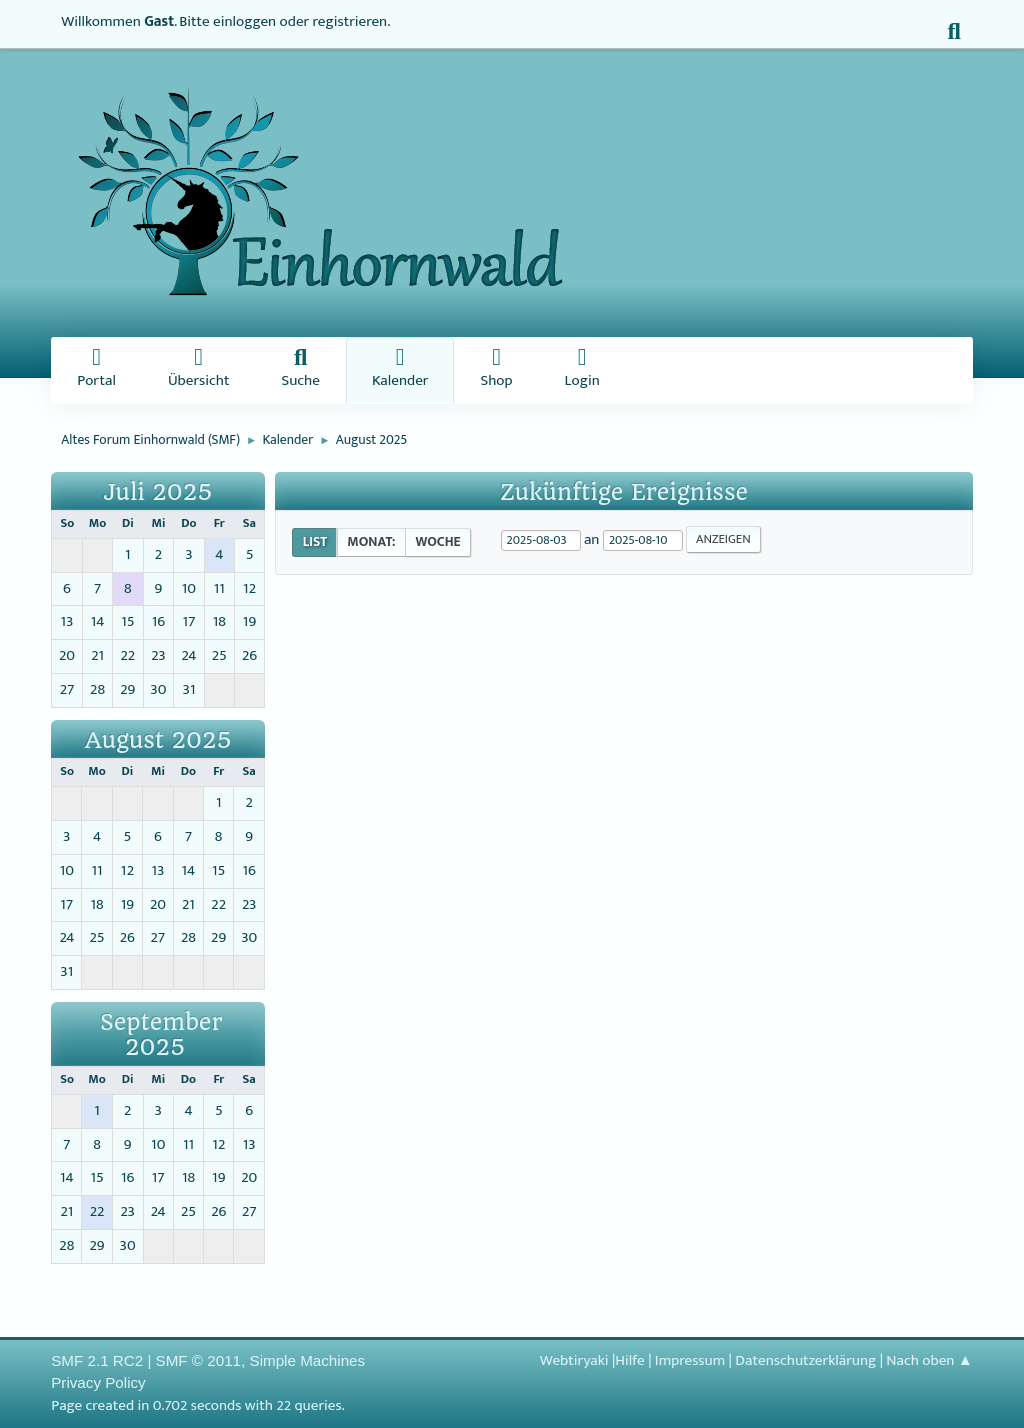 The image size is (1024, 1428). What do you see at coordinates (97, 1360) in the screenshot?
I see `SMF 2.1 RC2` at bounding box center [97, 1360].